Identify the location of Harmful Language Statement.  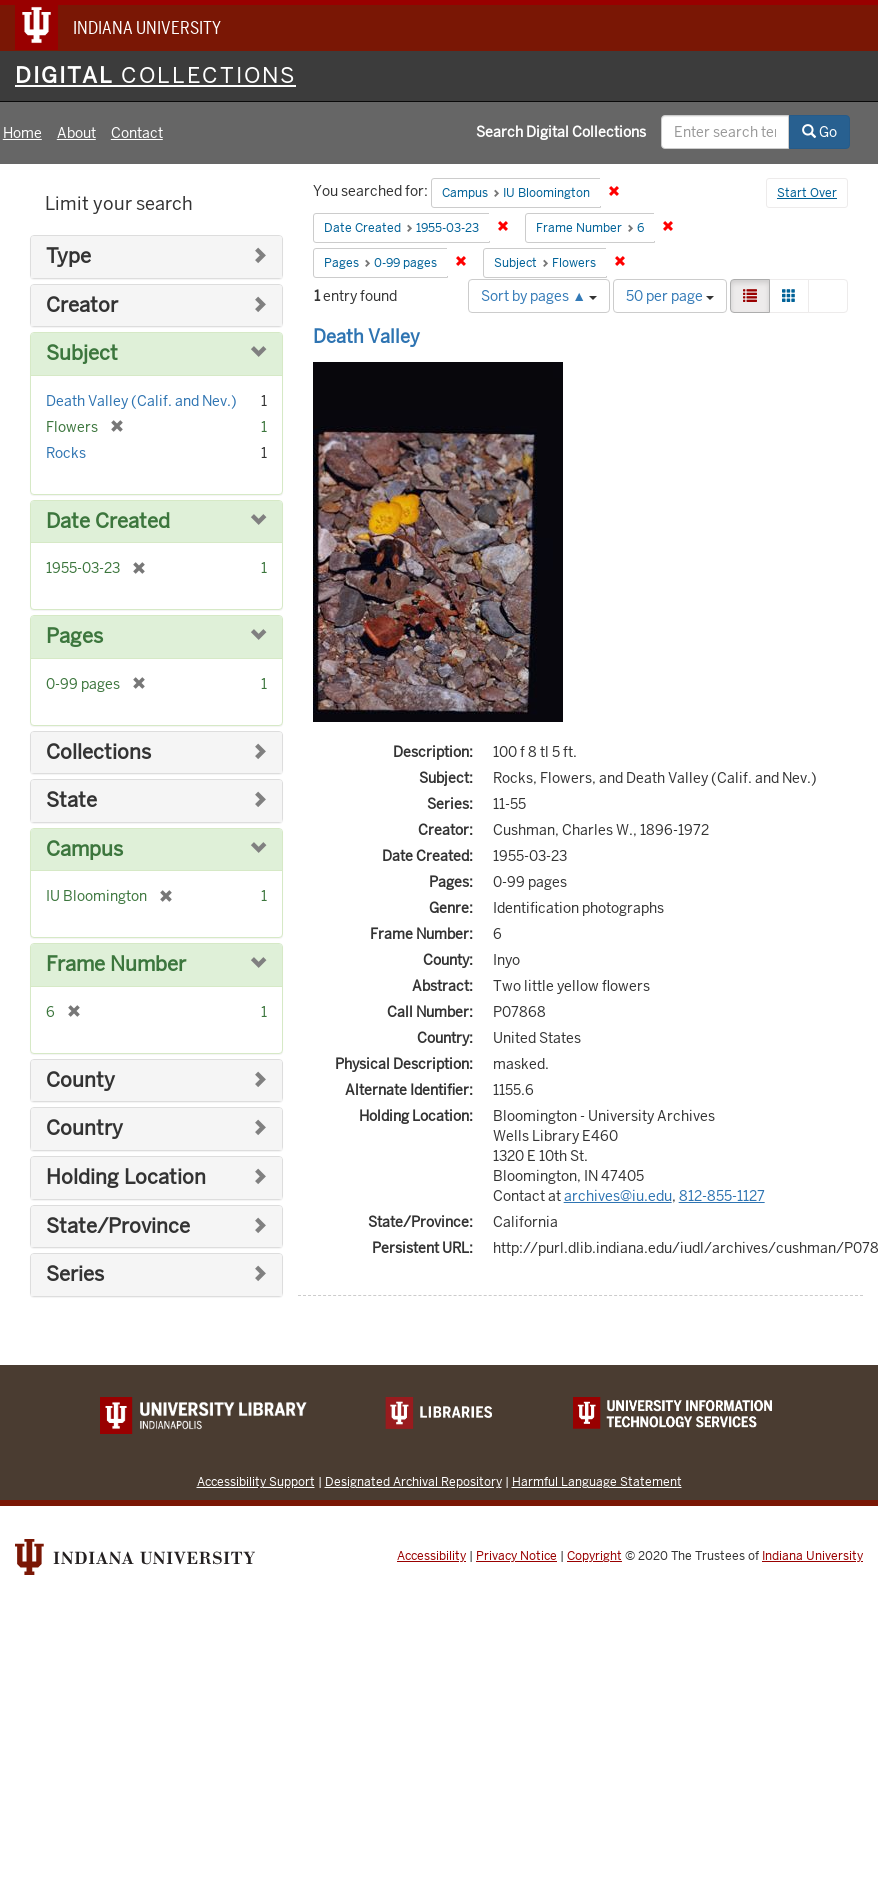
(597, 1481).